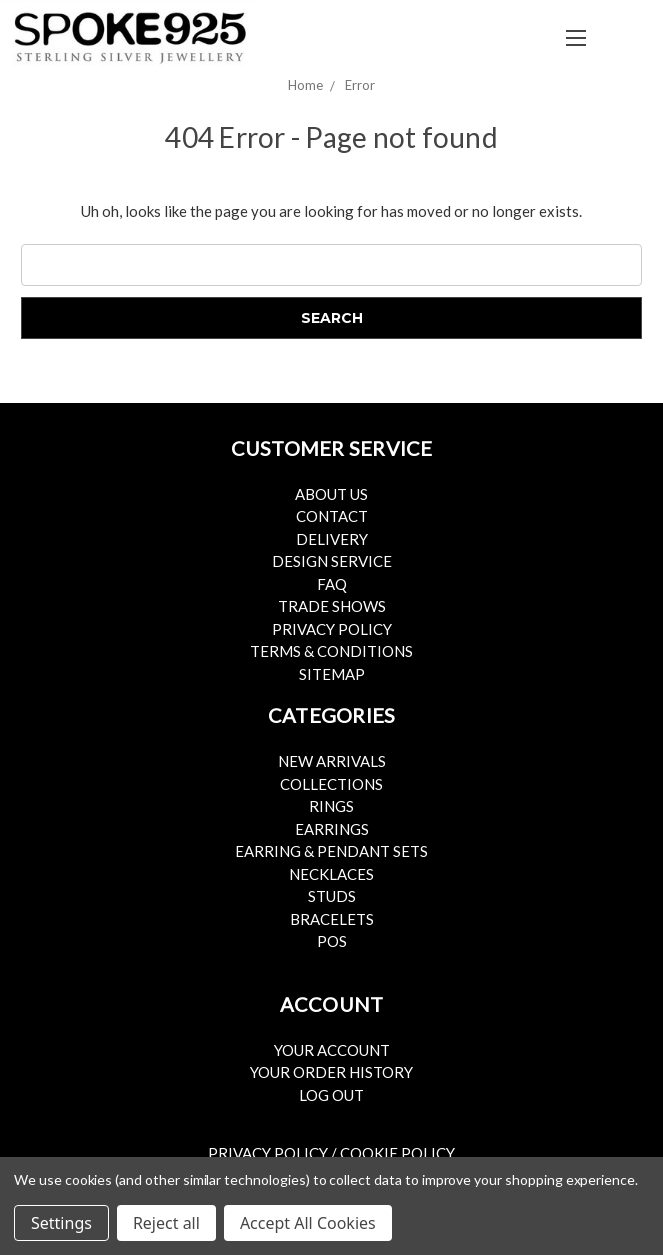  What do you see at coordinates (397, 1153) in the screenshot?
I see `Cookie Policy` at bounding box center [397, 1153].